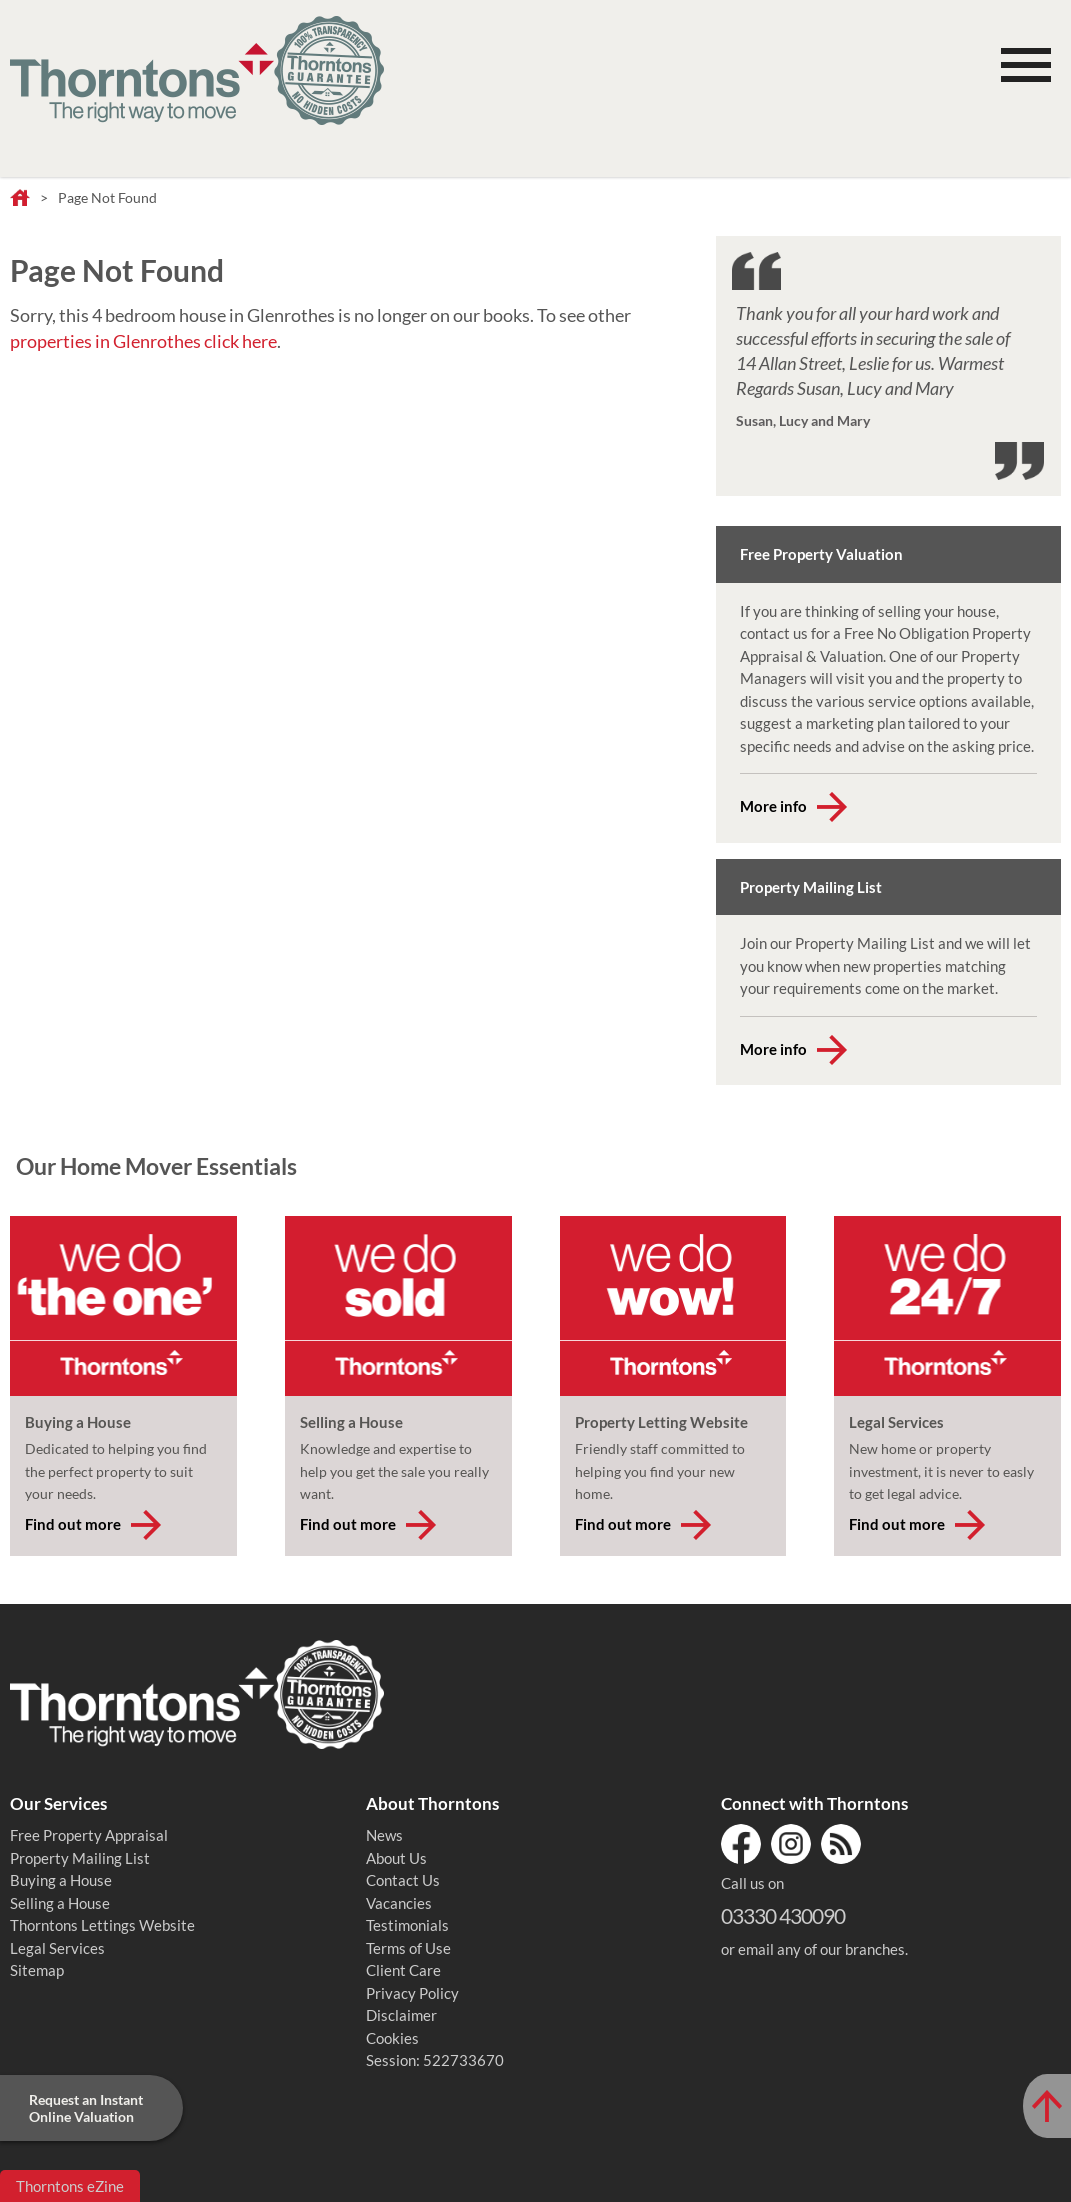  Describe the element at coordinates (401, 2015) in the screenshot. I see `Disclaimer` at that location.